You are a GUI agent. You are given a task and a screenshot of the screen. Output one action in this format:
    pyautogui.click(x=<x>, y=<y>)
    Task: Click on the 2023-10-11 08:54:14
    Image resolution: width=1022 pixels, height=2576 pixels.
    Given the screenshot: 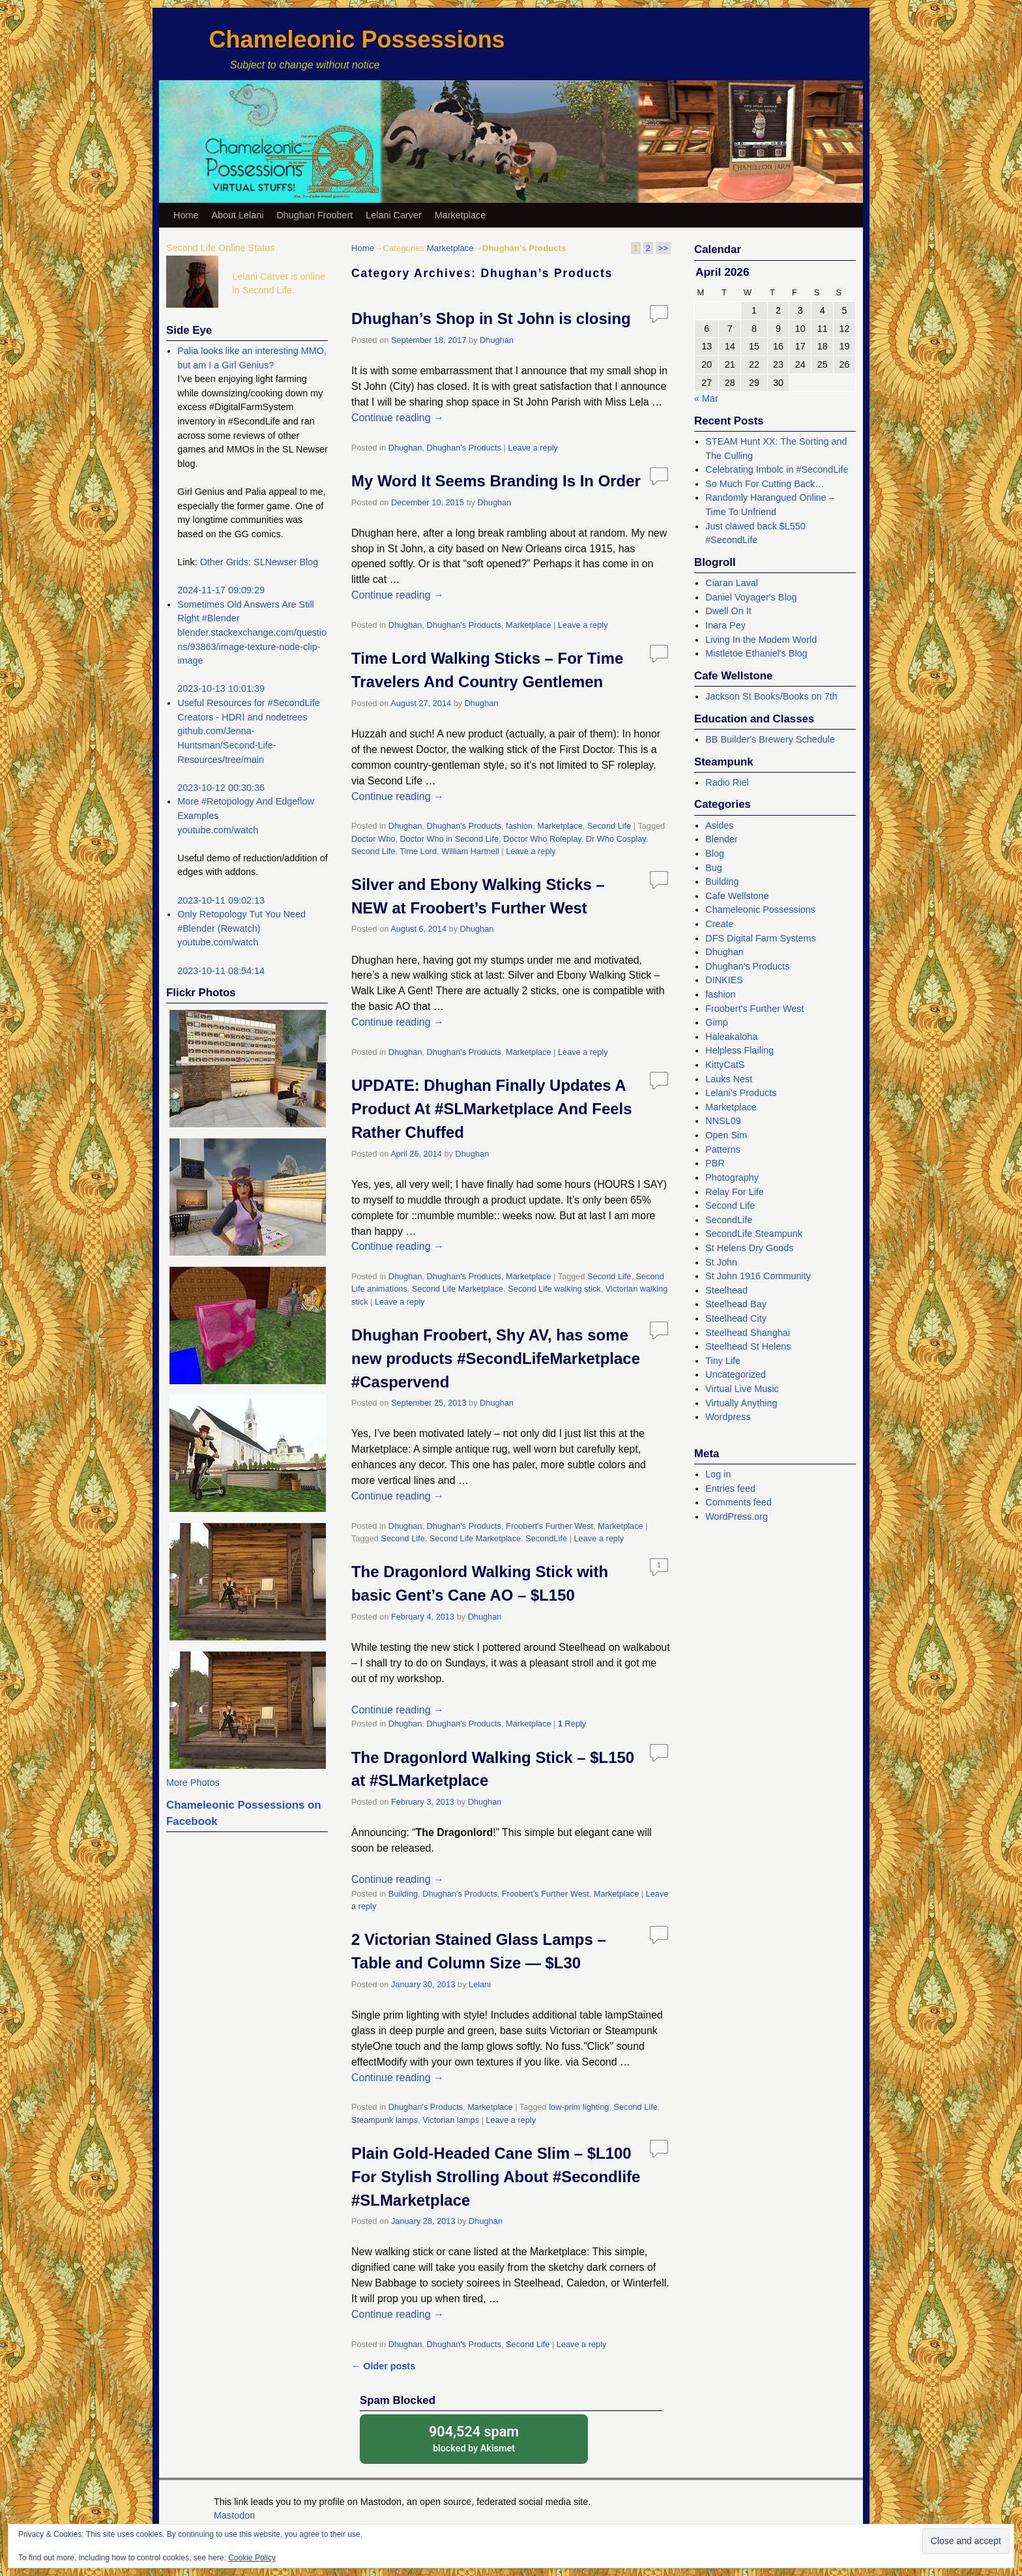 What is the action you would take?
    pyautogui.click(x=221, y=971)
    